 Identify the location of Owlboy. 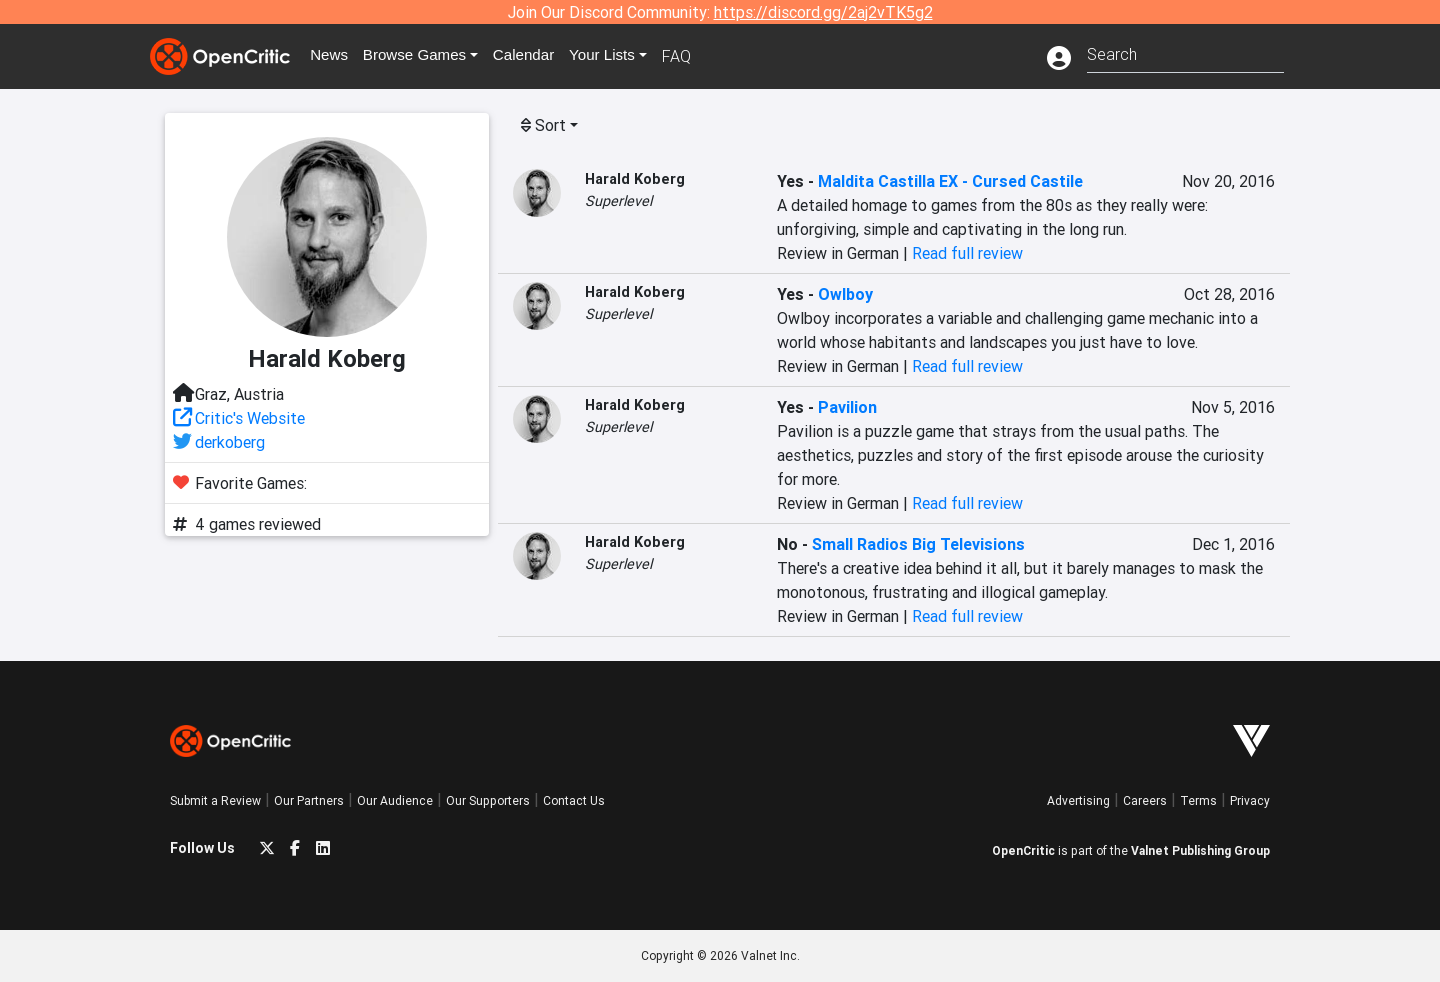
(845, 294).